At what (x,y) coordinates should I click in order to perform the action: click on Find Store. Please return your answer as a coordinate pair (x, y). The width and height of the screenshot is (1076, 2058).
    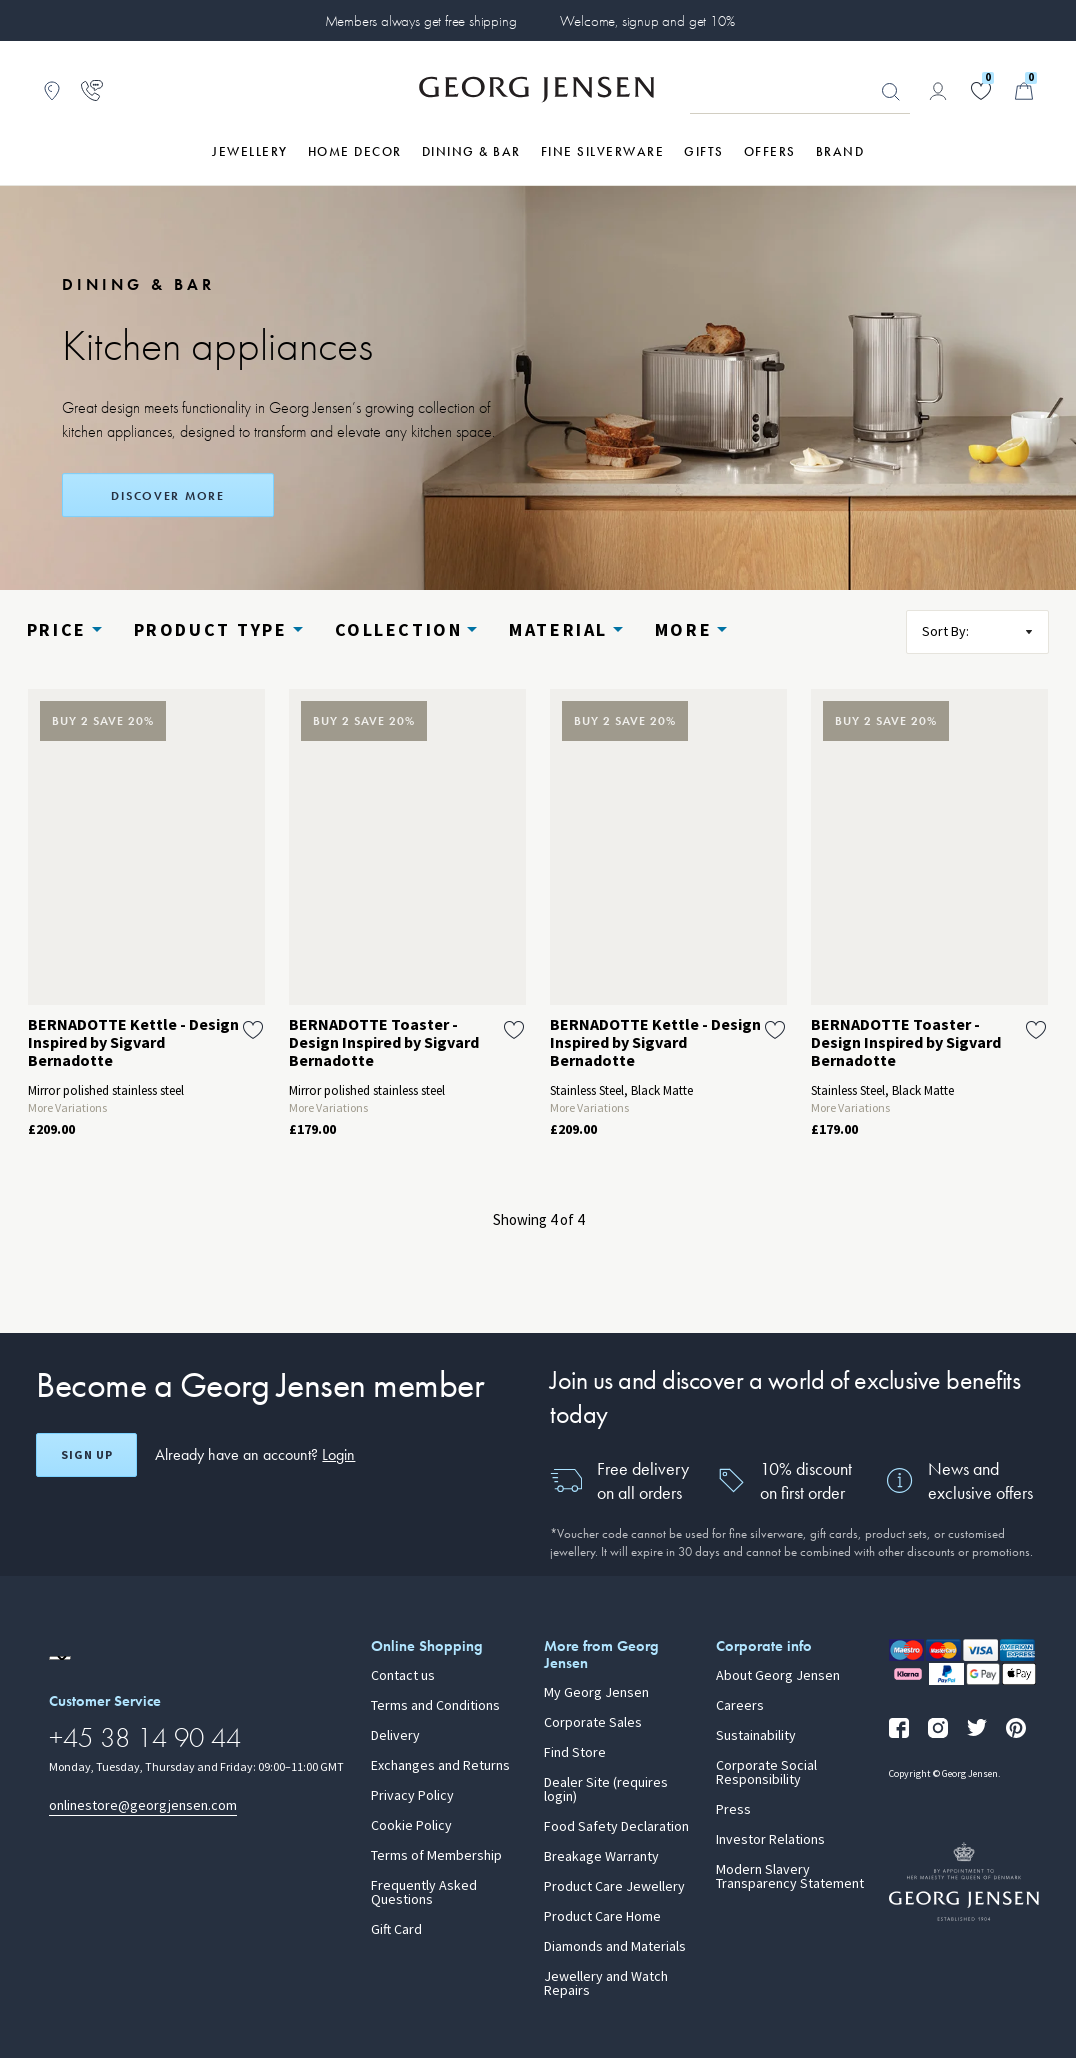
    Looking at the image, I should click on (575, 1753).